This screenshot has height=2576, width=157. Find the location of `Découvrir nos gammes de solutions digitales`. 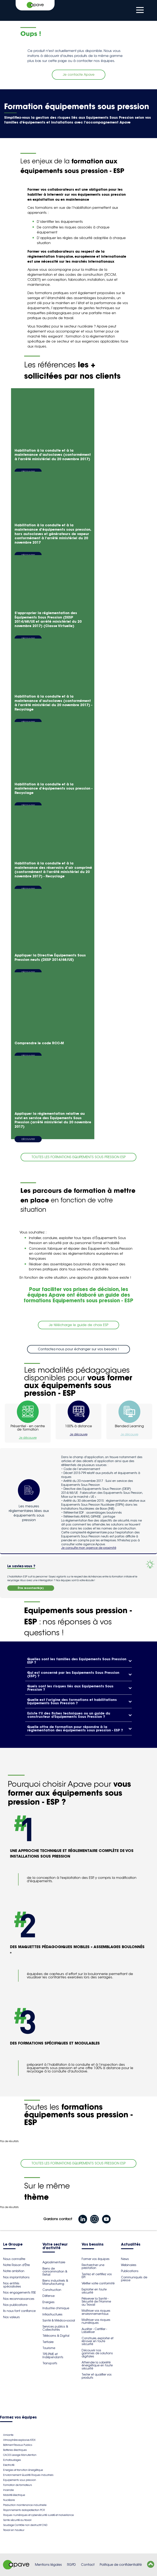

Découvrir nos gammes de solutions digitales is located at coordinates (97, 2353).